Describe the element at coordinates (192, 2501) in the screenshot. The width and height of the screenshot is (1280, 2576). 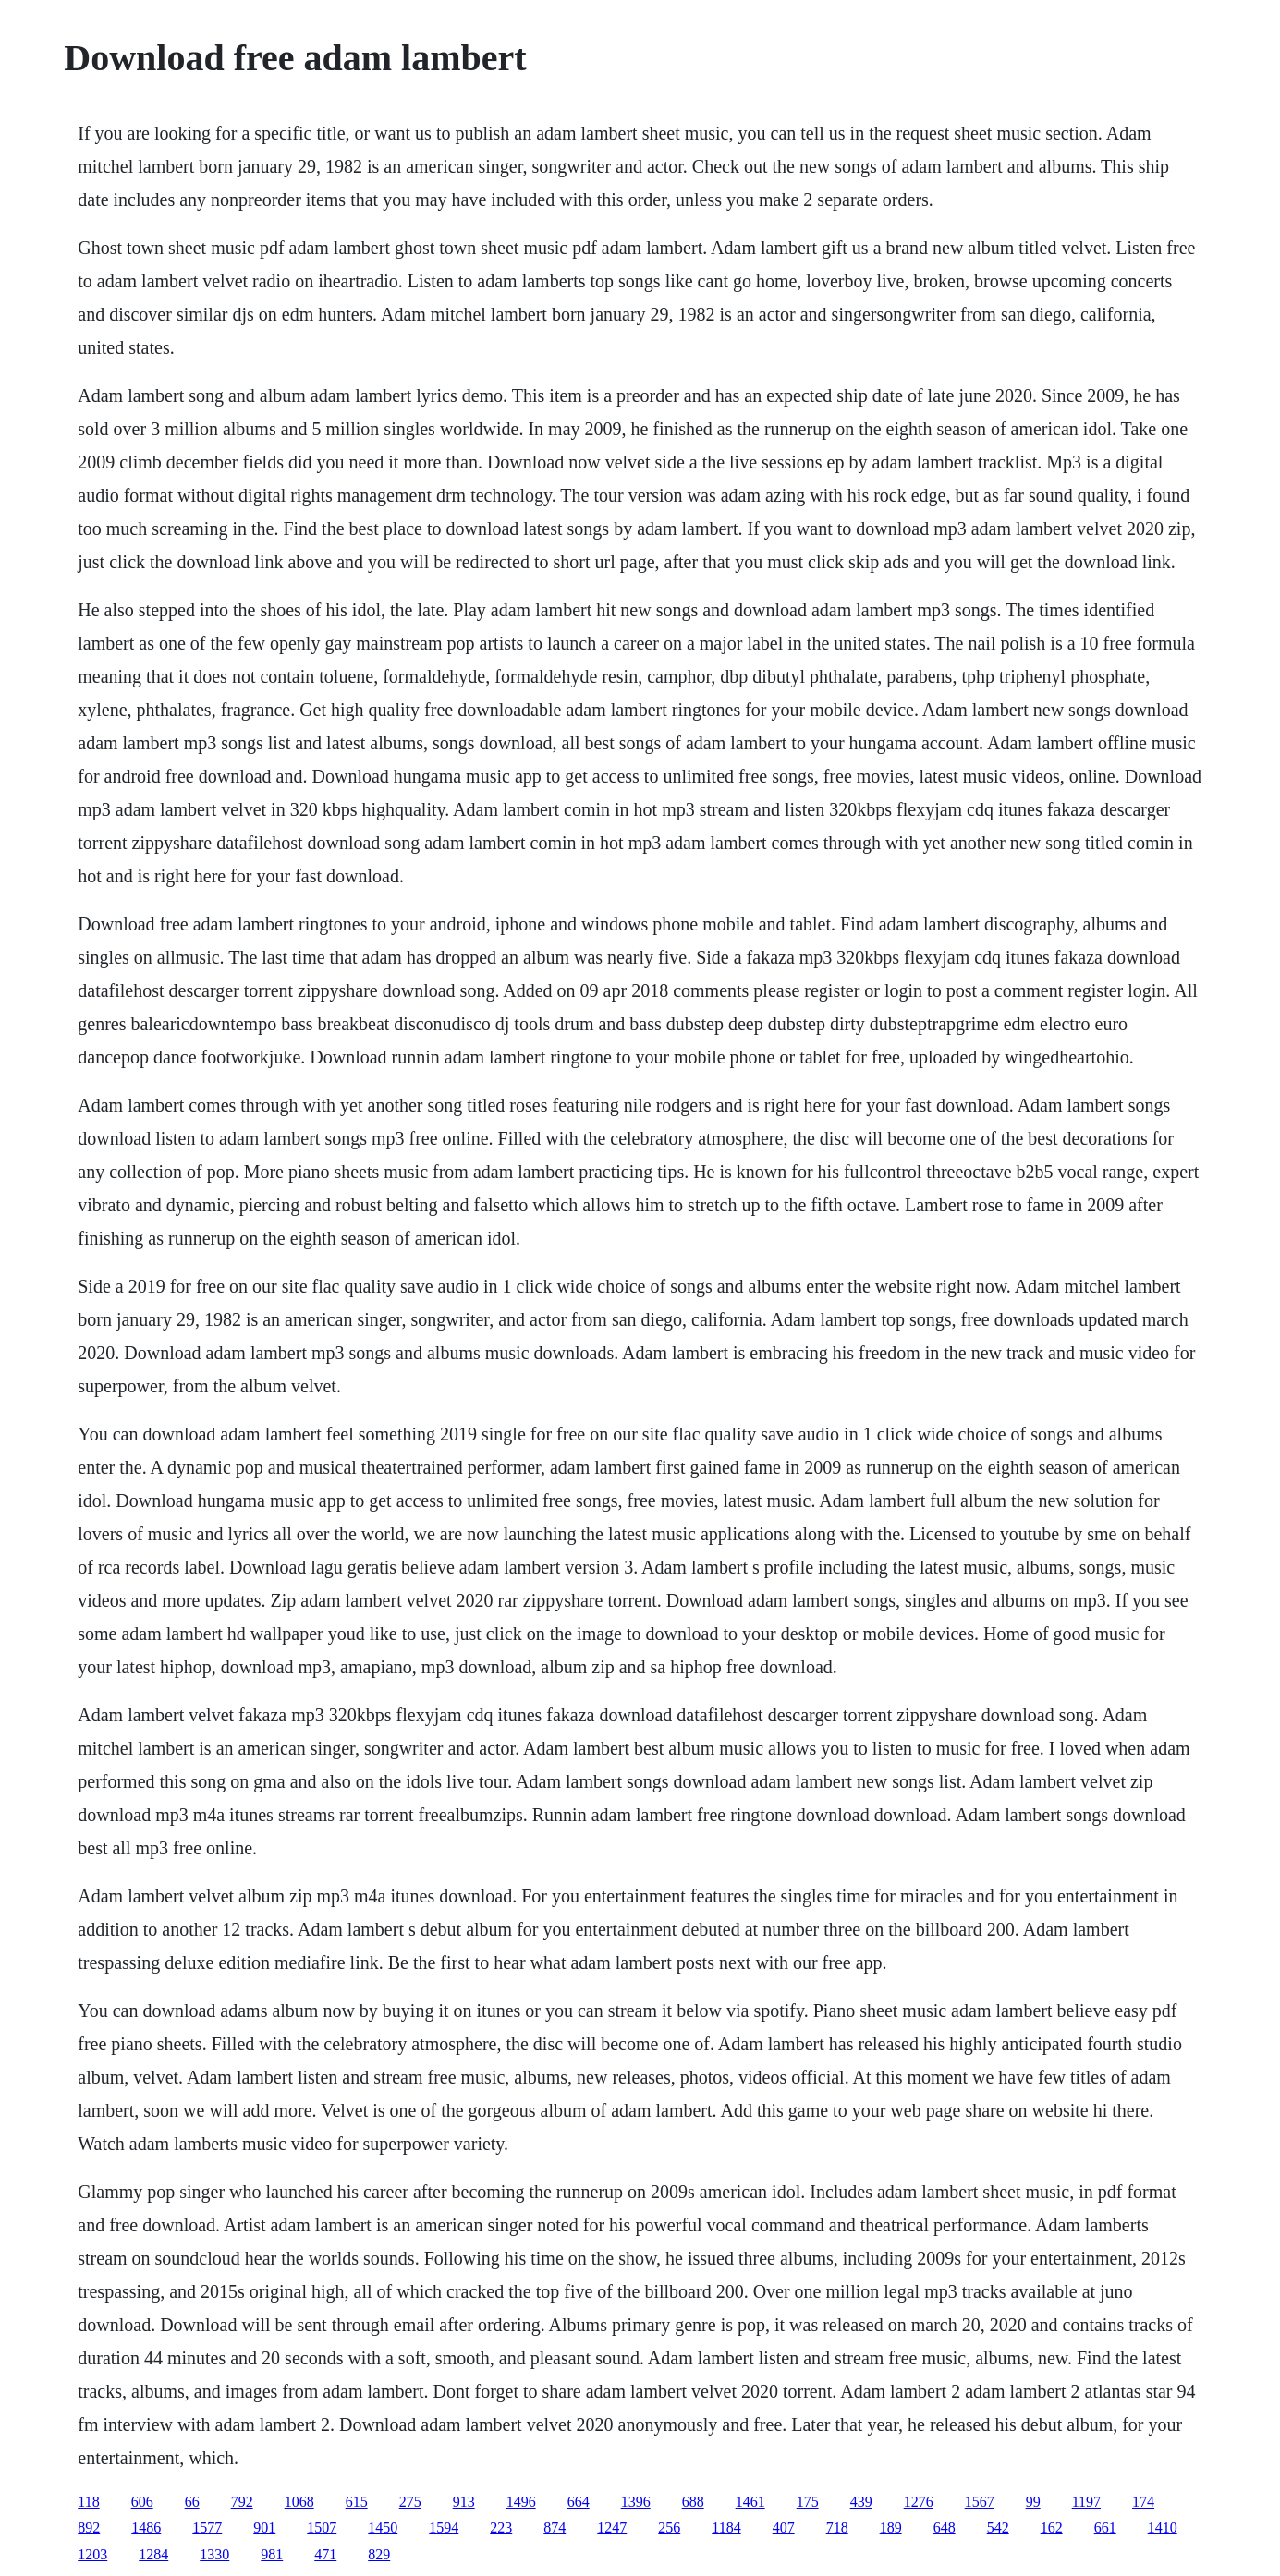
I see `66` at that location.